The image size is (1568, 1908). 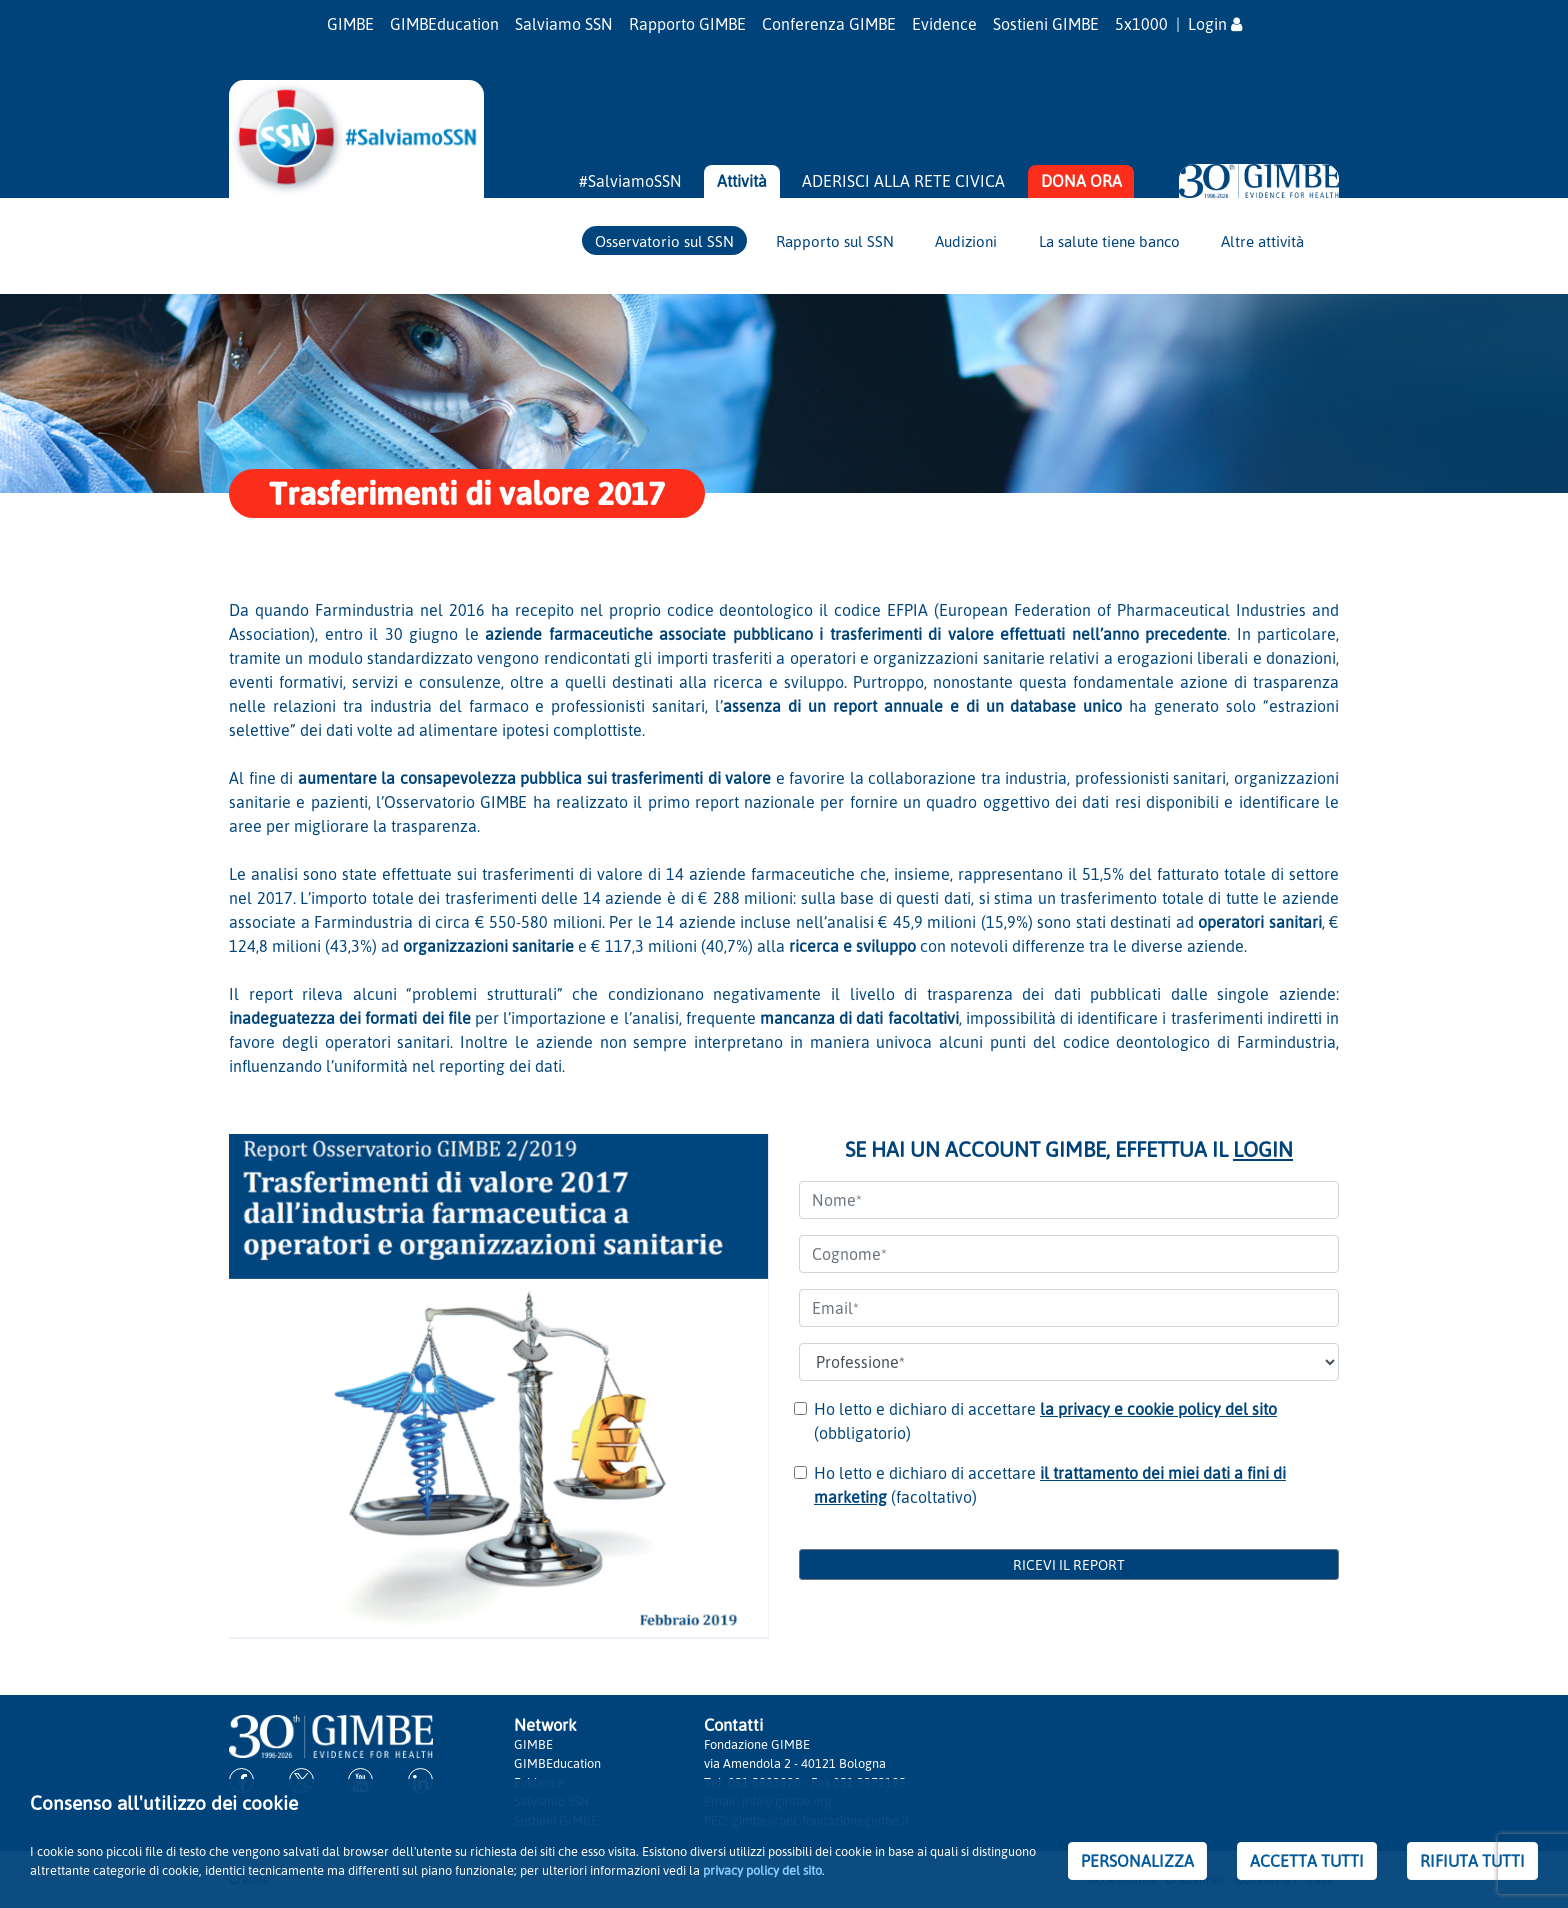 What do you see at coordinates (835, 241) in the screenshot?
I see `Rapporto sul SSN` at bounding box center [835, 241].